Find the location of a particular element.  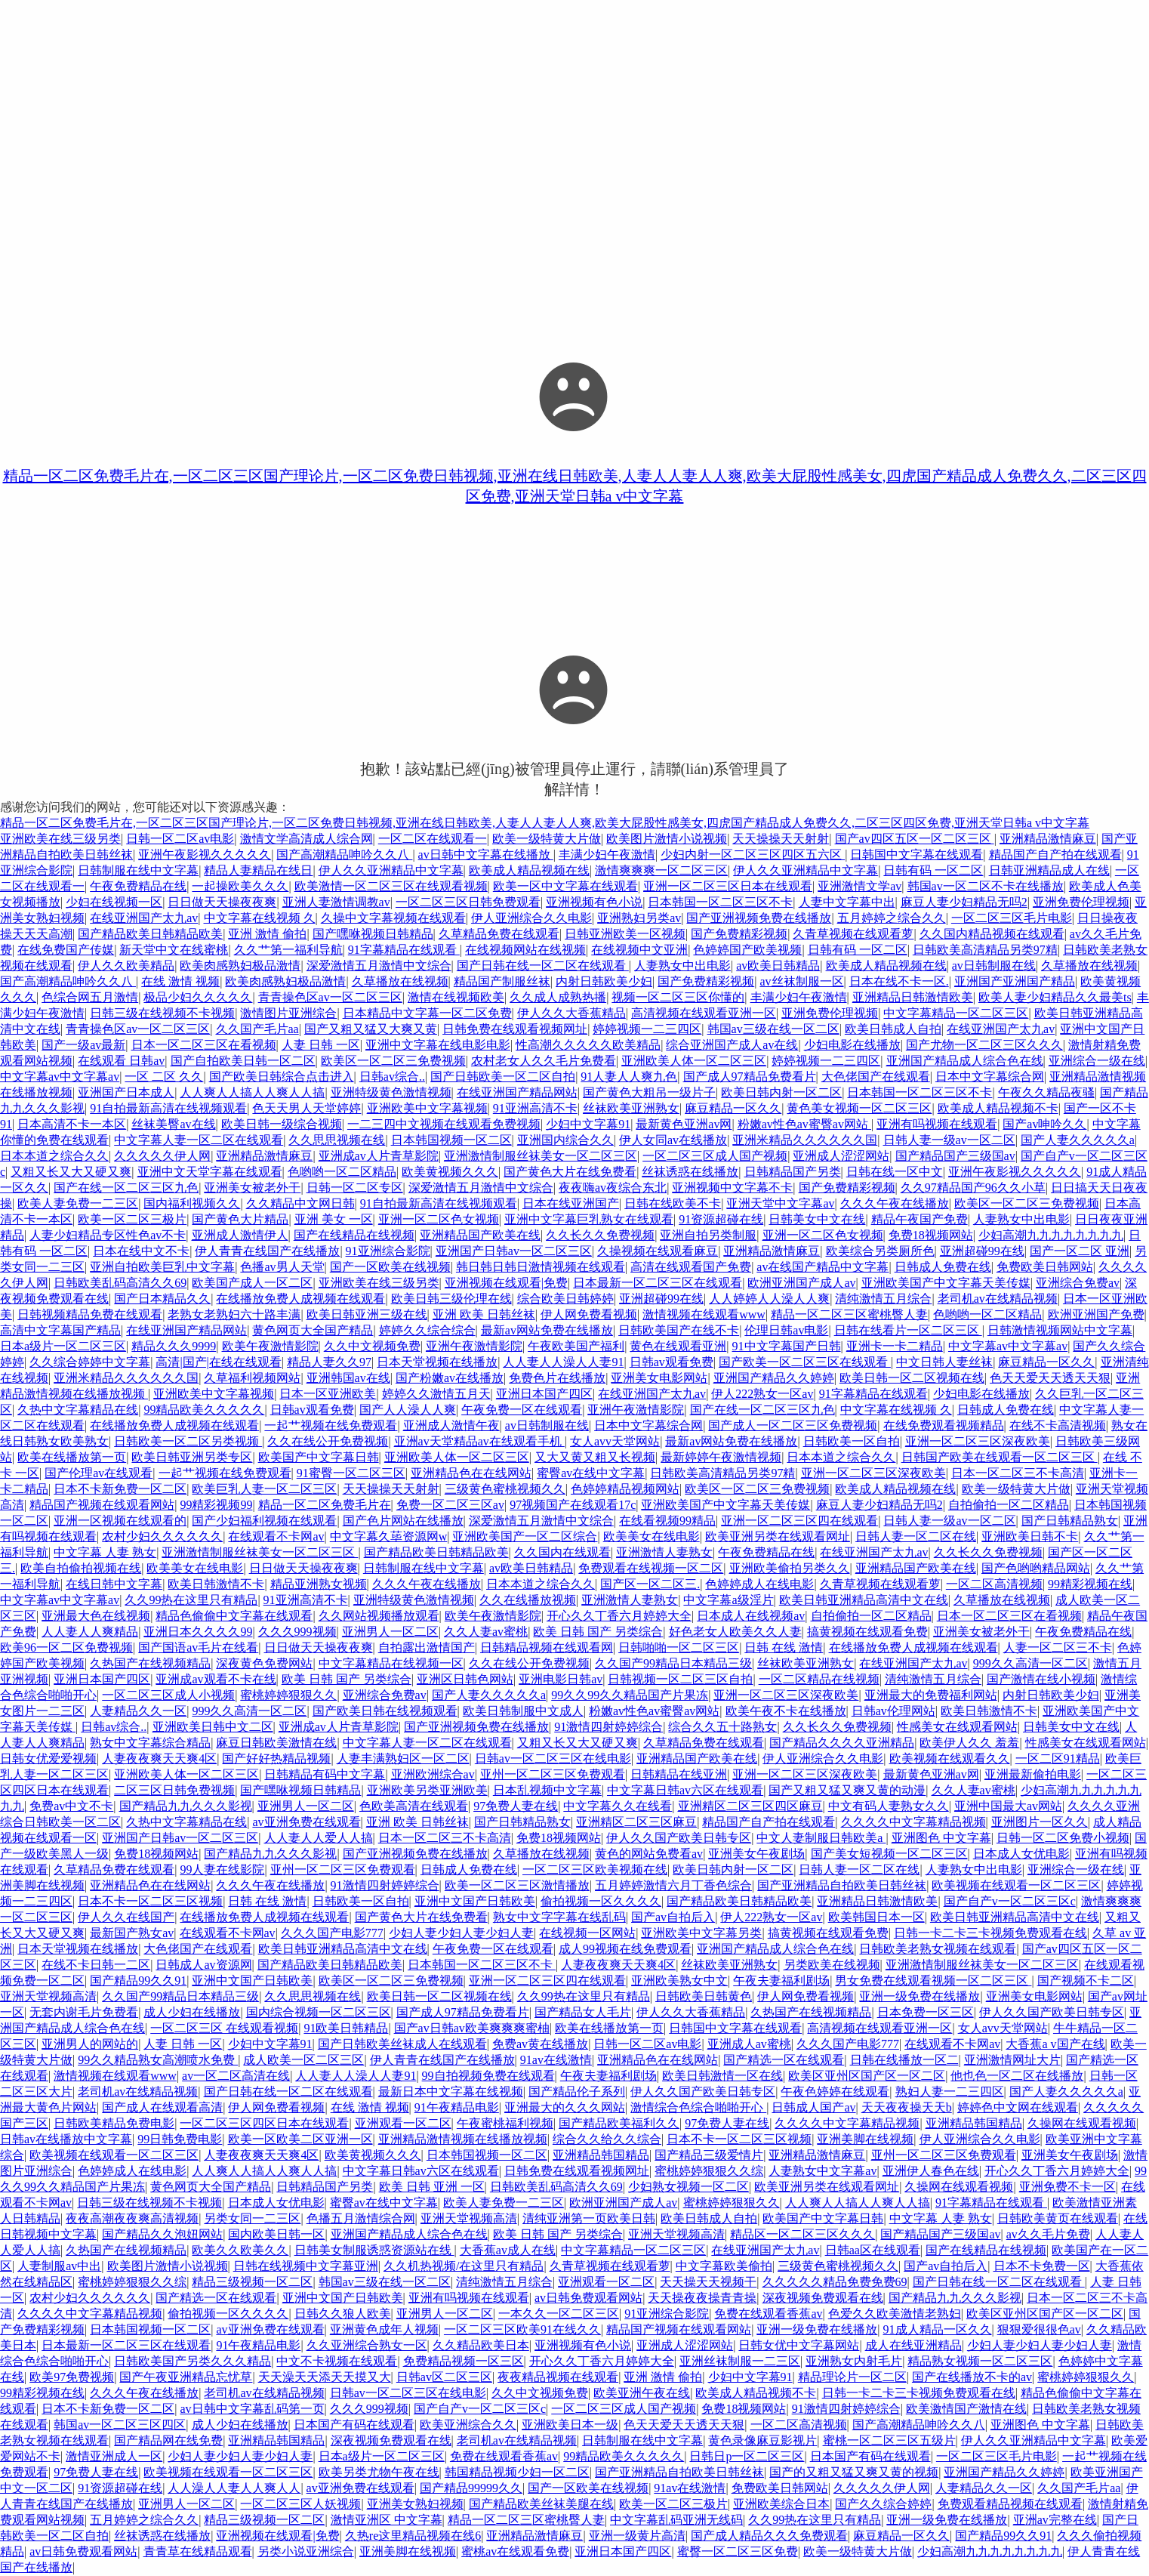

亚洲男人一区二区 is located at coordinates (390, 1631).